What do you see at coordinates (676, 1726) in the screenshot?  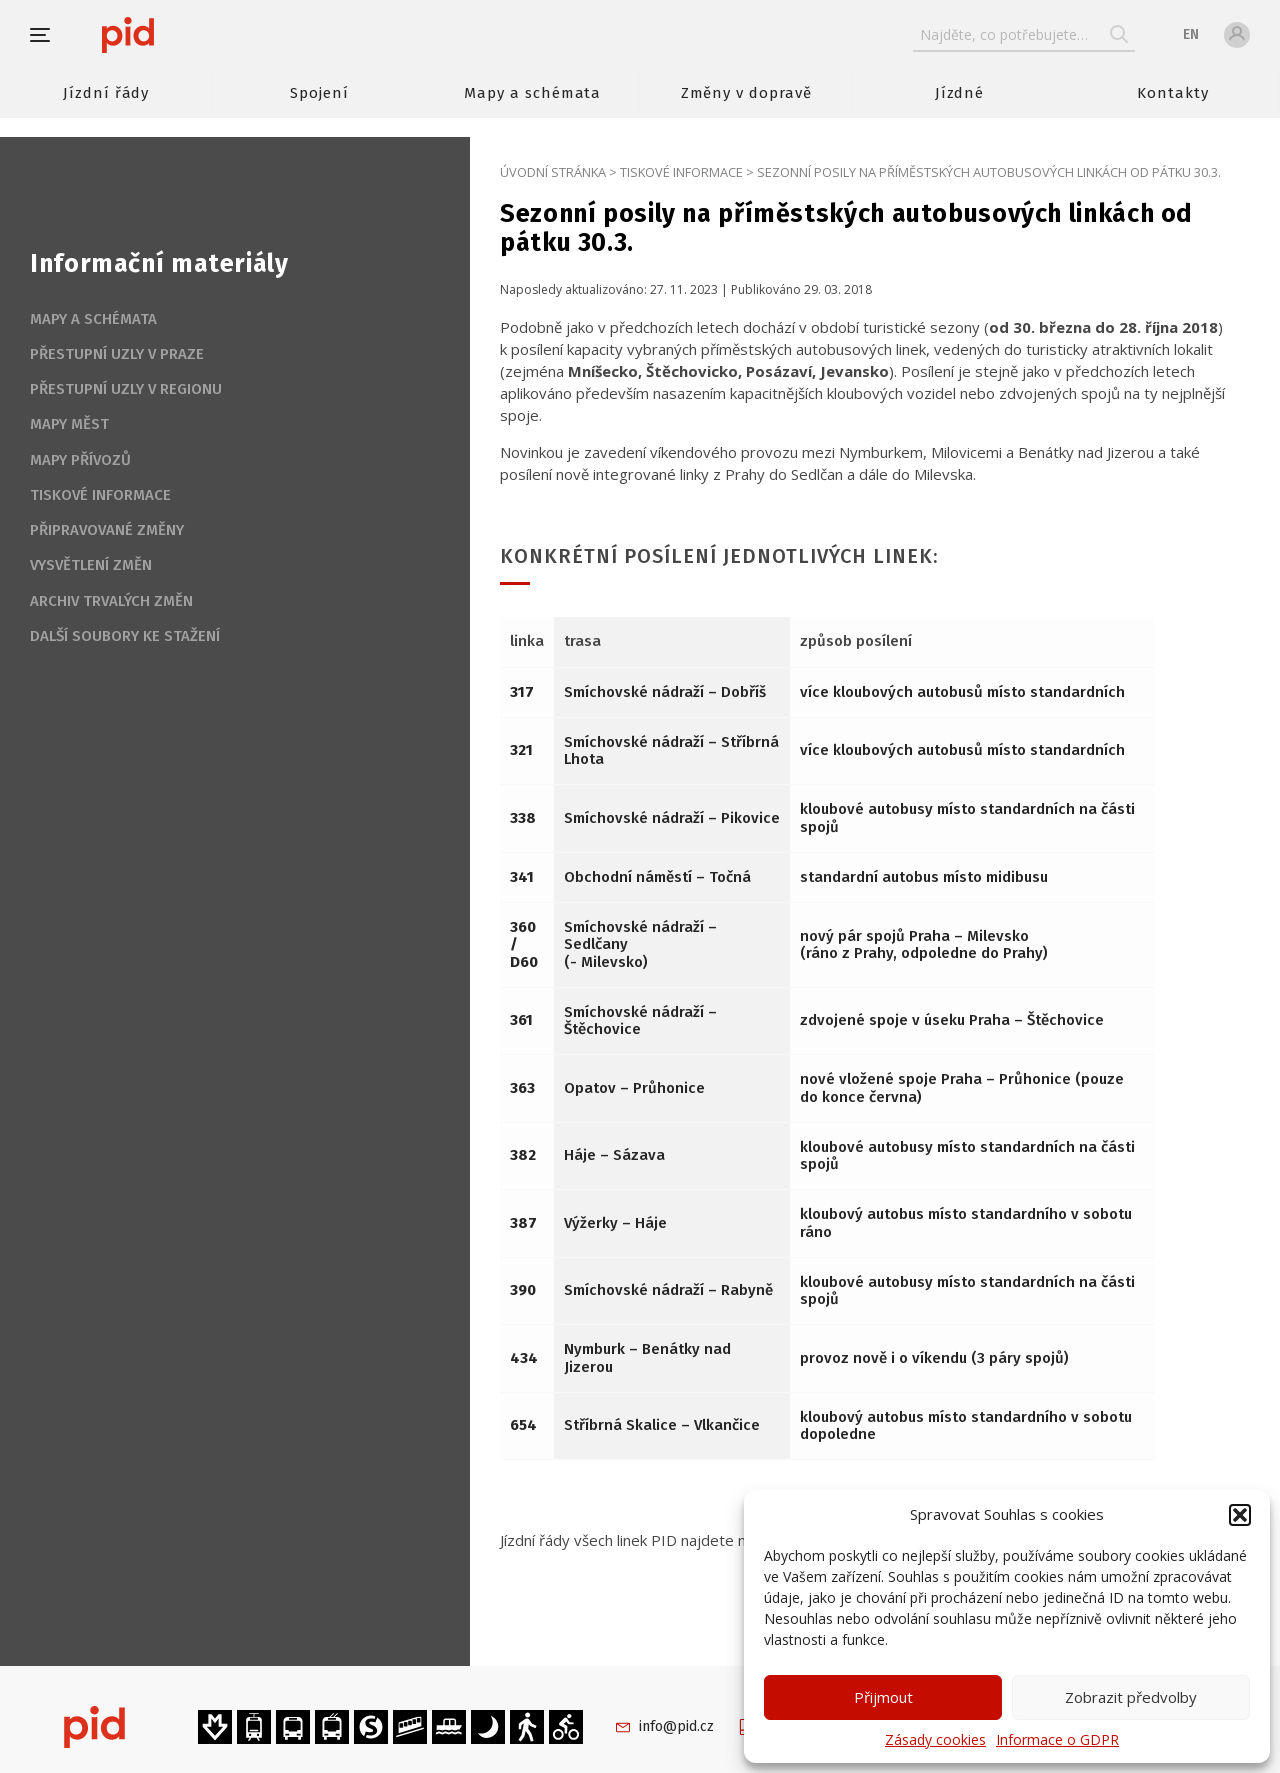 I see `info@pid.cz` at bounding box center [676, 1726].